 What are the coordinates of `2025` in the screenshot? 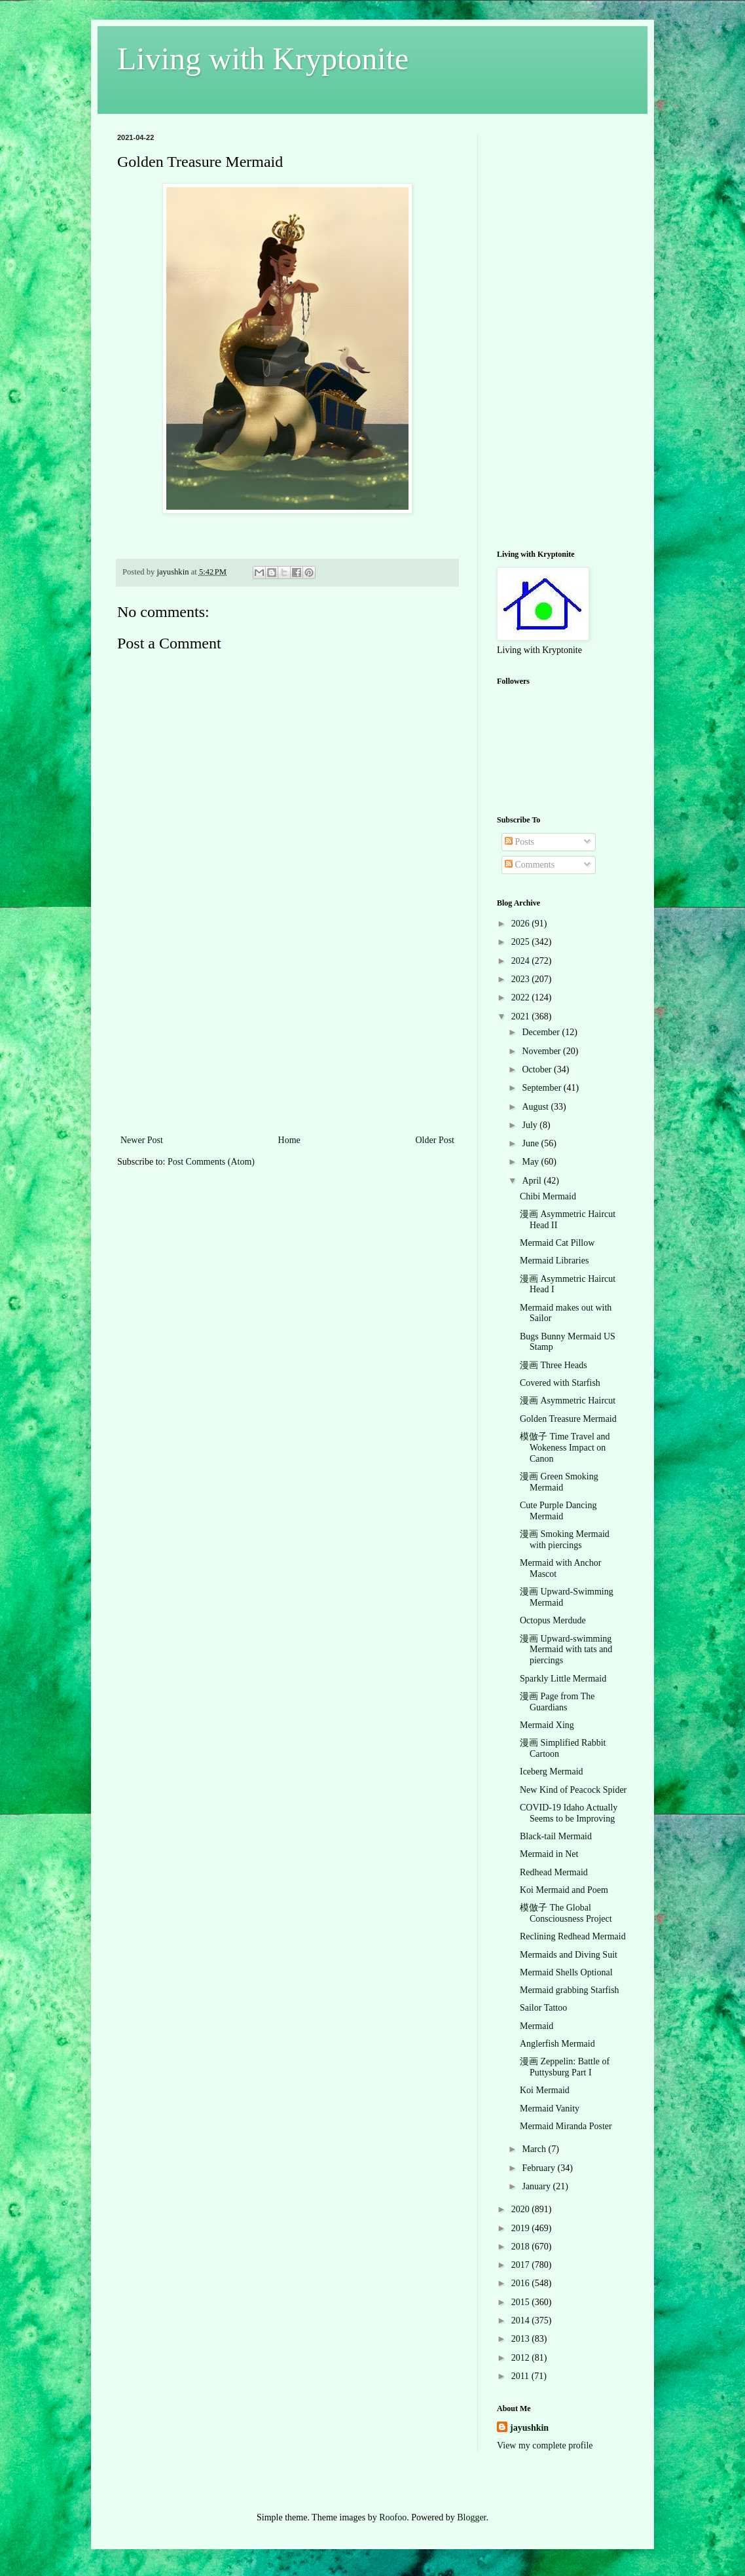 It's located at (521, 942).